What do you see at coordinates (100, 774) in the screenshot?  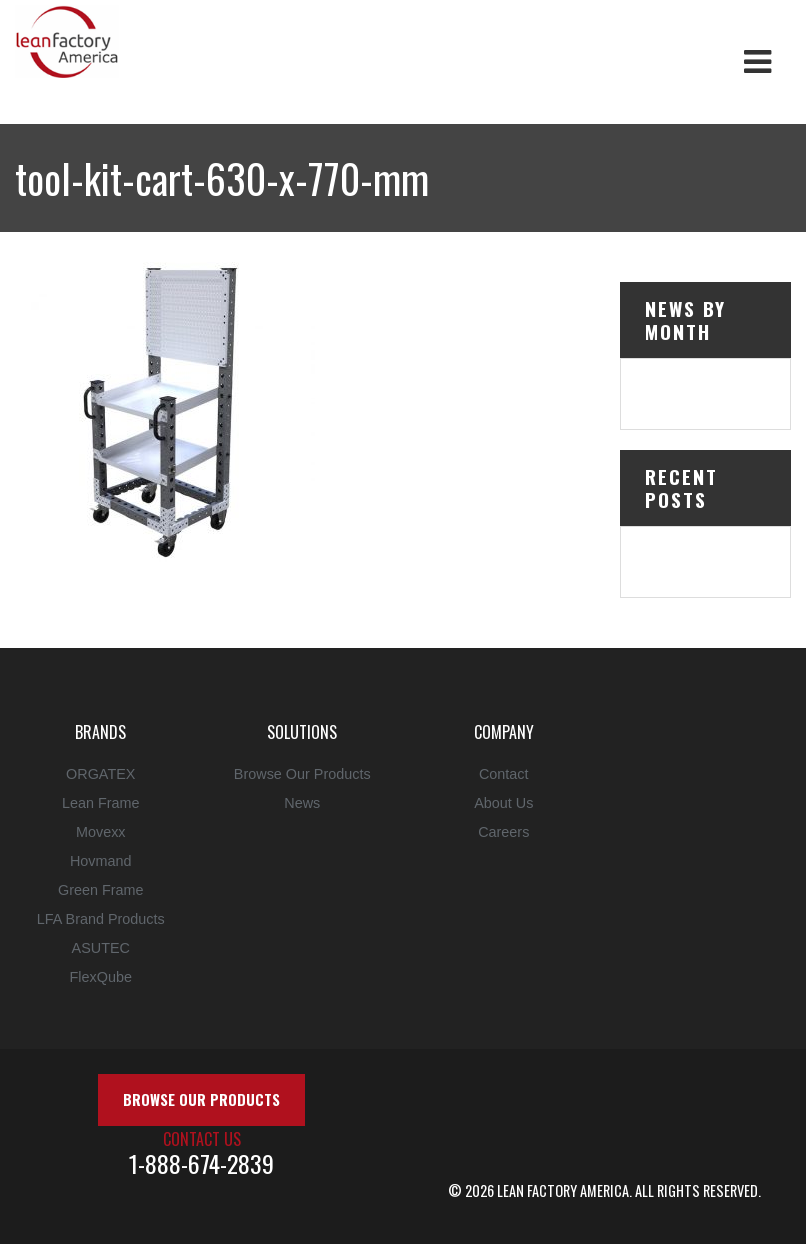 I see `ORGATEX` at bounding box center [100, 774].